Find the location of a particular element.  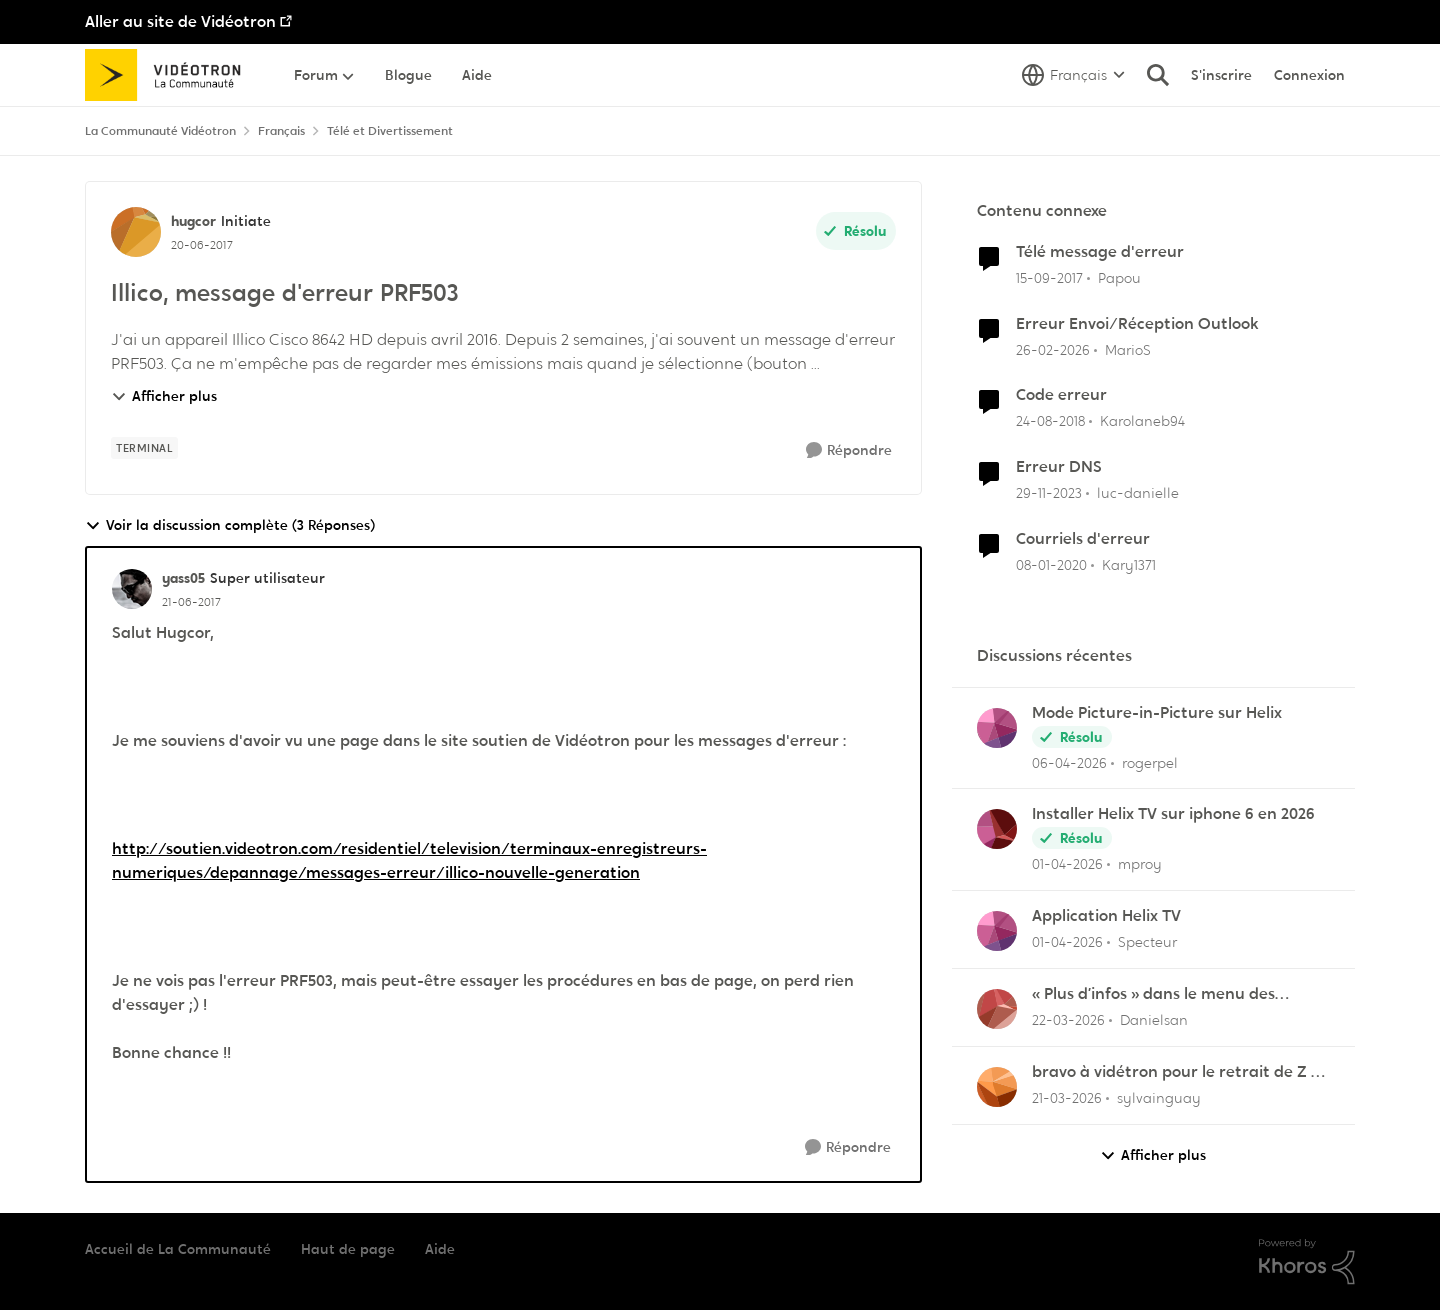

[il y a 4 mois] is located at coordinates (1053, 349).